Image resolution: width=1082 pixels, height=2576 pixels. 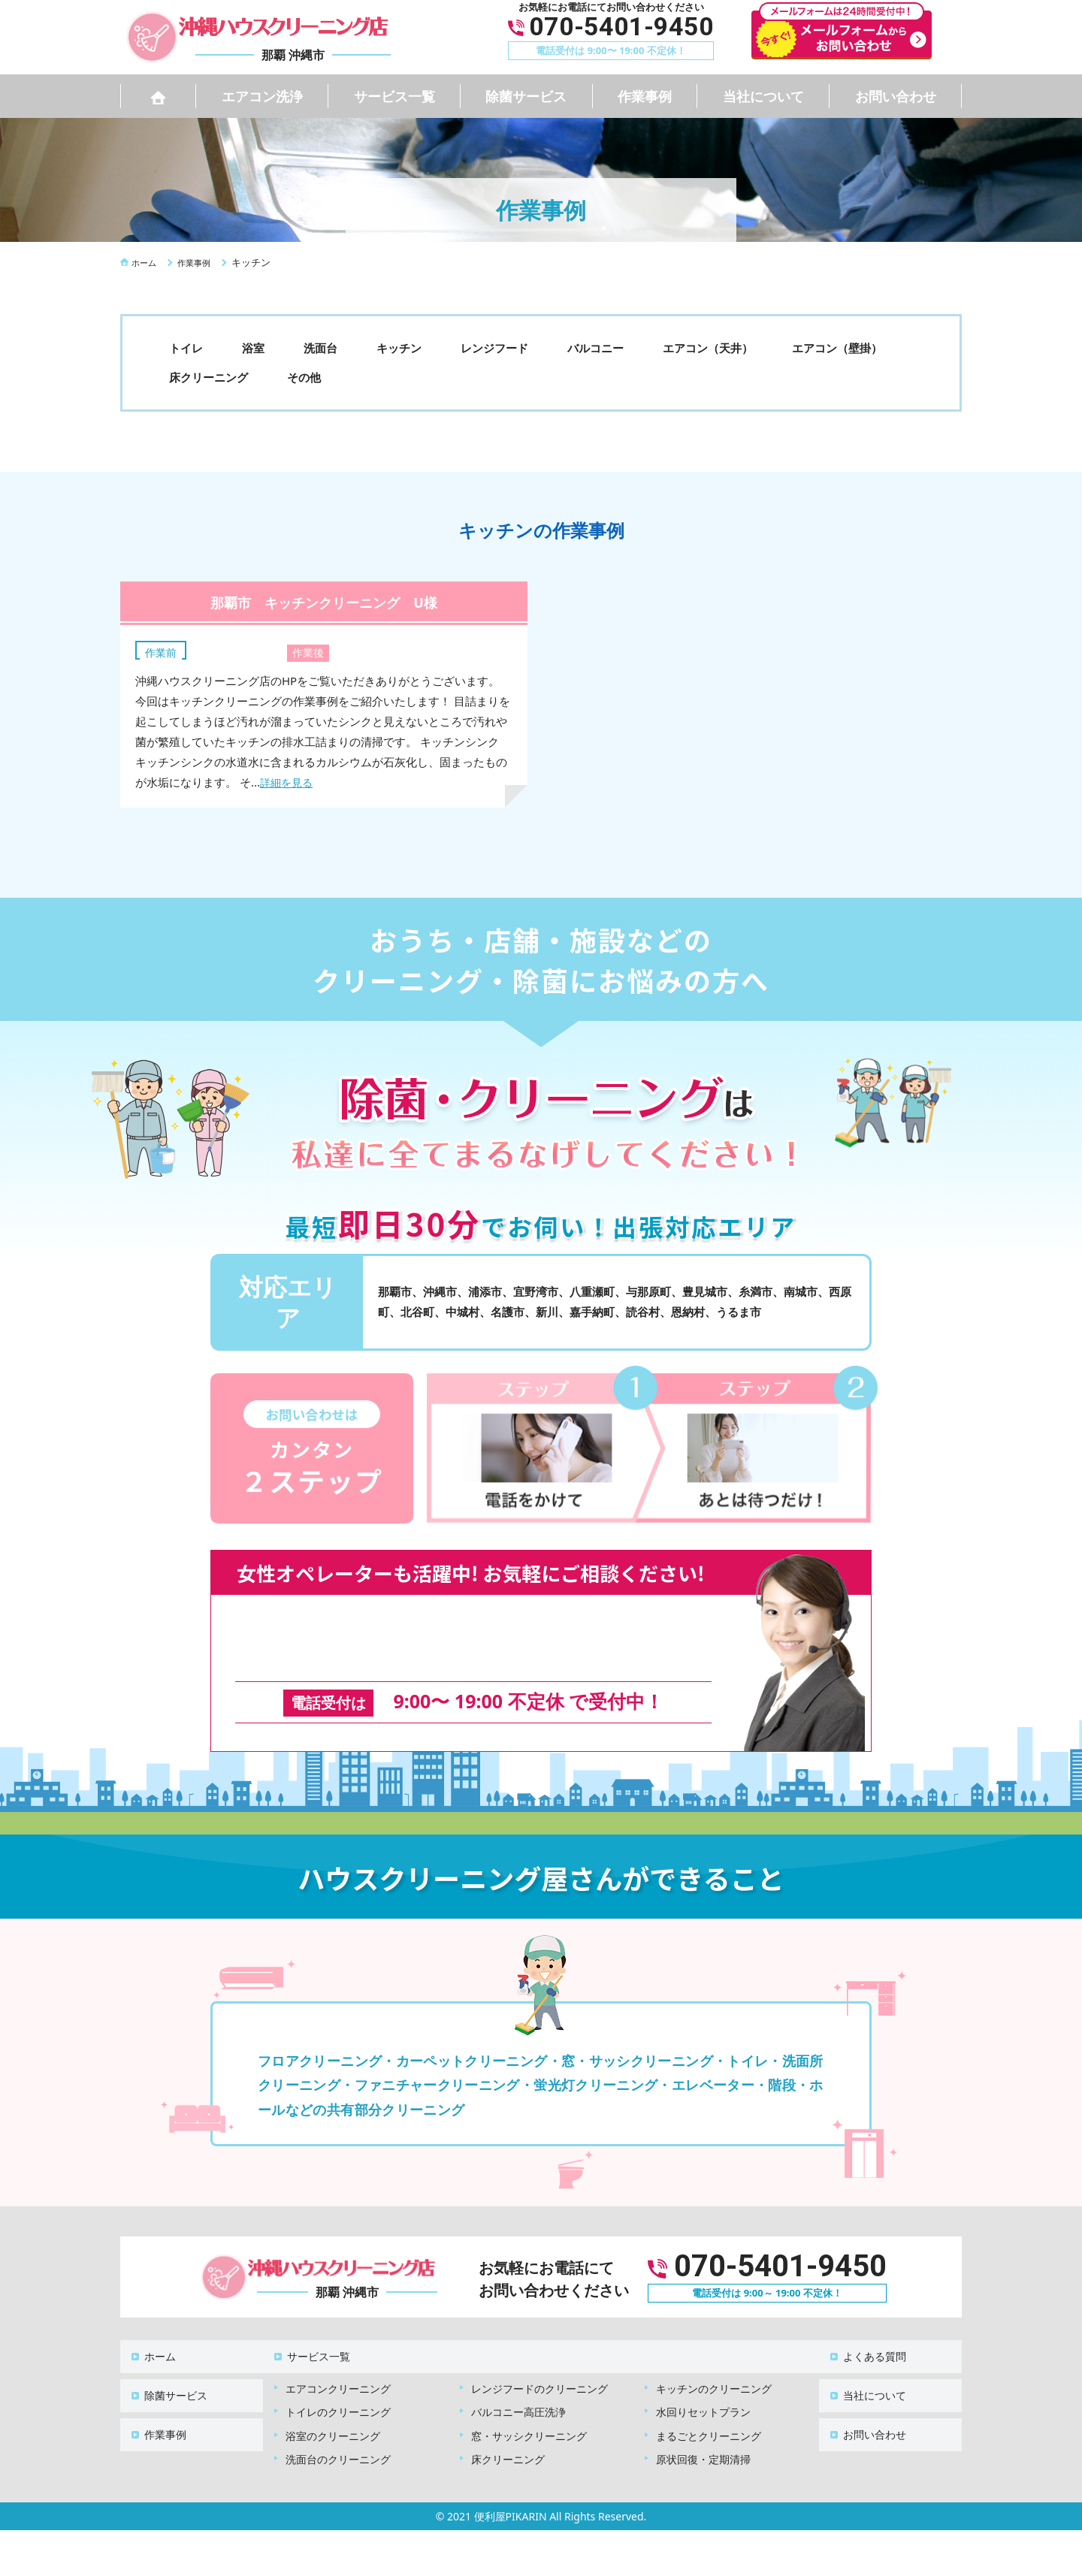 What do you see at coordinates (895, 96) in the screenshot?
I see `お問い合わせ` at bounding box center [895, 96].